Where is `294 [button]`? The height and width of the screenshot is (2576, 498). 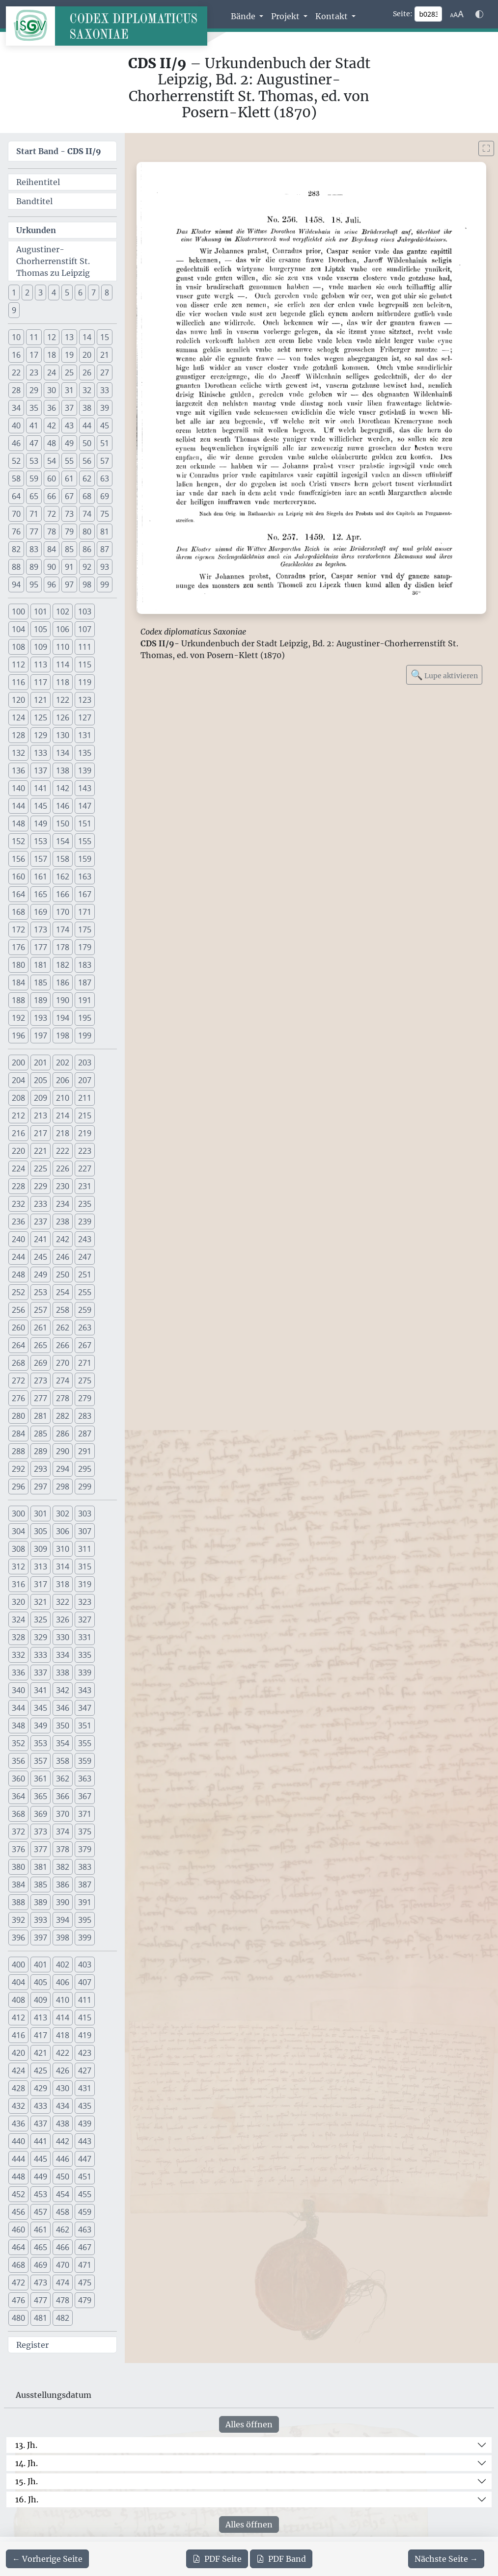 294 [button] is located at coordinates (62, 1468).